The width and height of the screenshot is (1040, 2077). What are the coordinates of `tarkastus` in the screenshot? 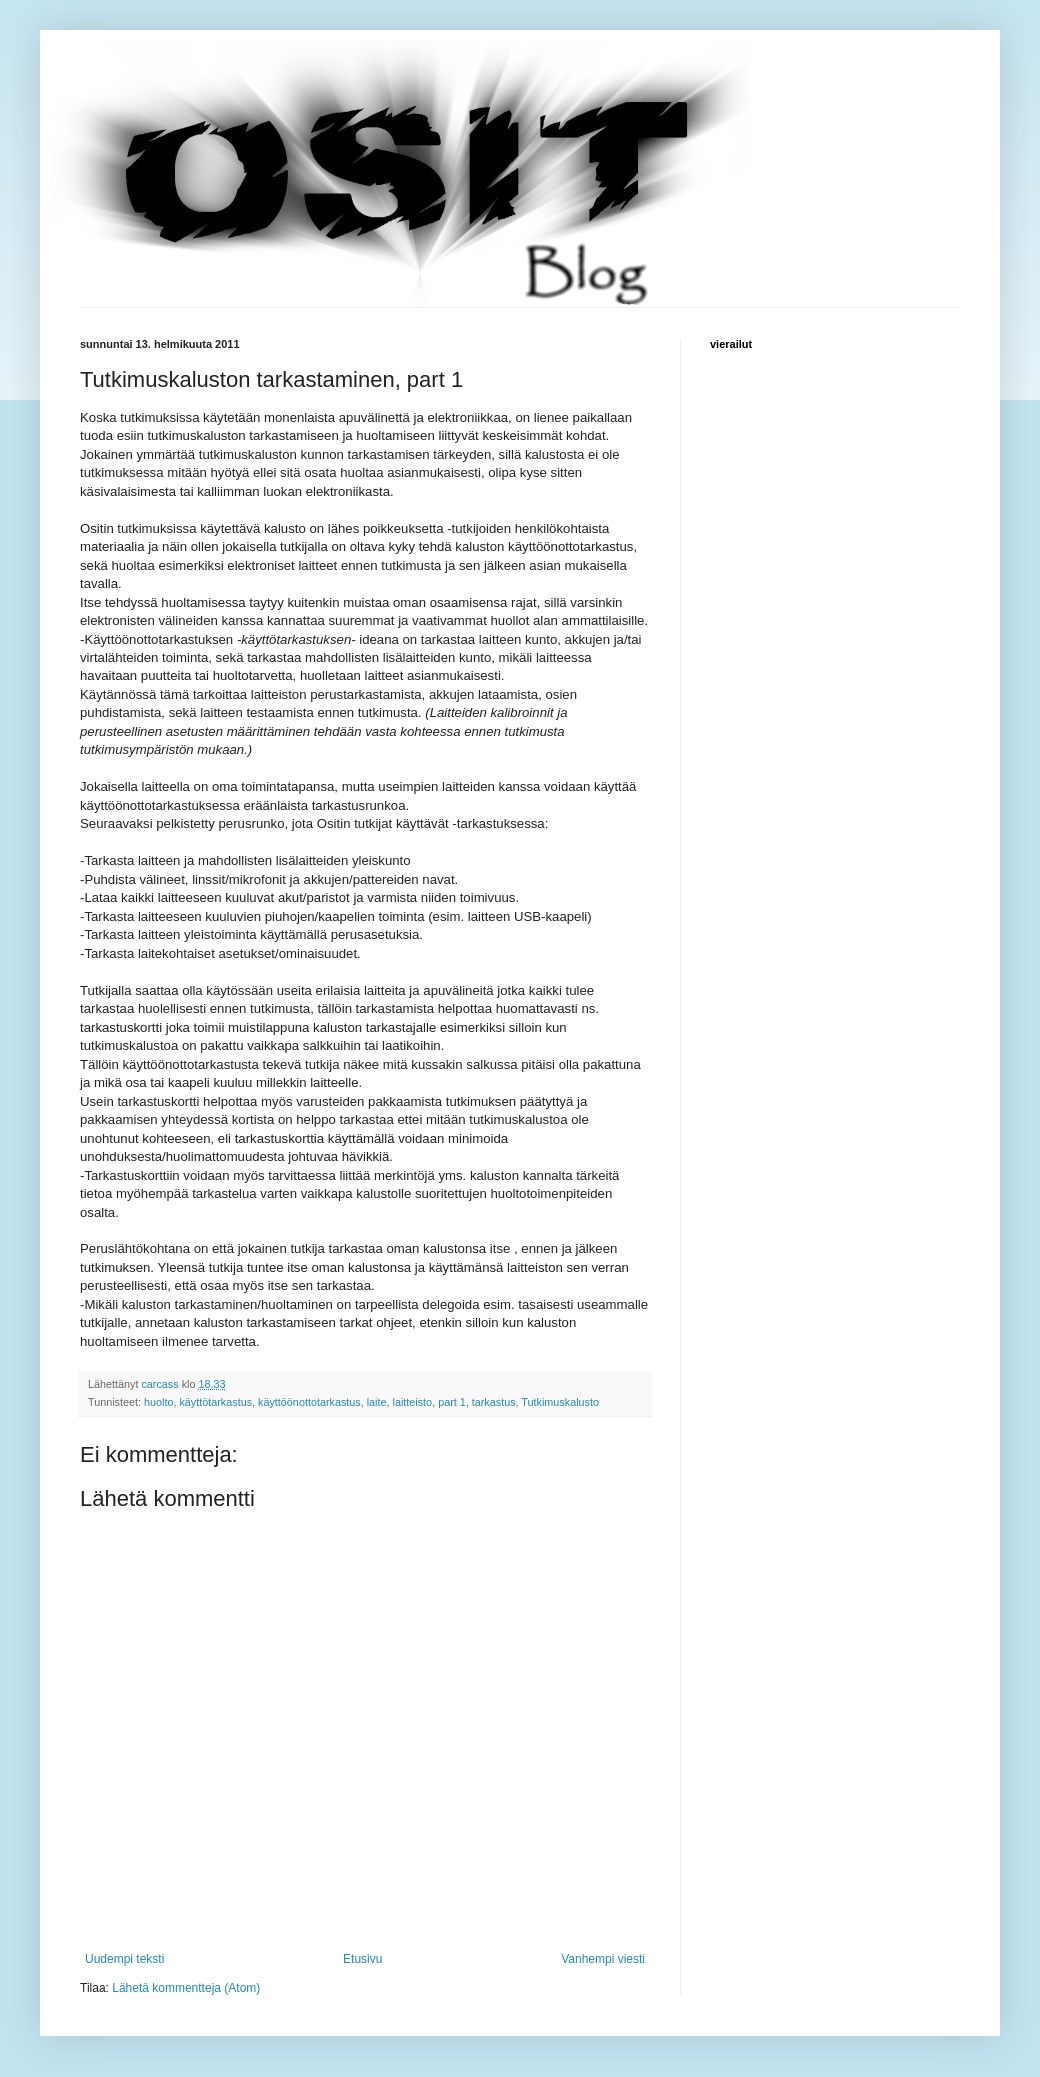 It's located at (494, 1402).